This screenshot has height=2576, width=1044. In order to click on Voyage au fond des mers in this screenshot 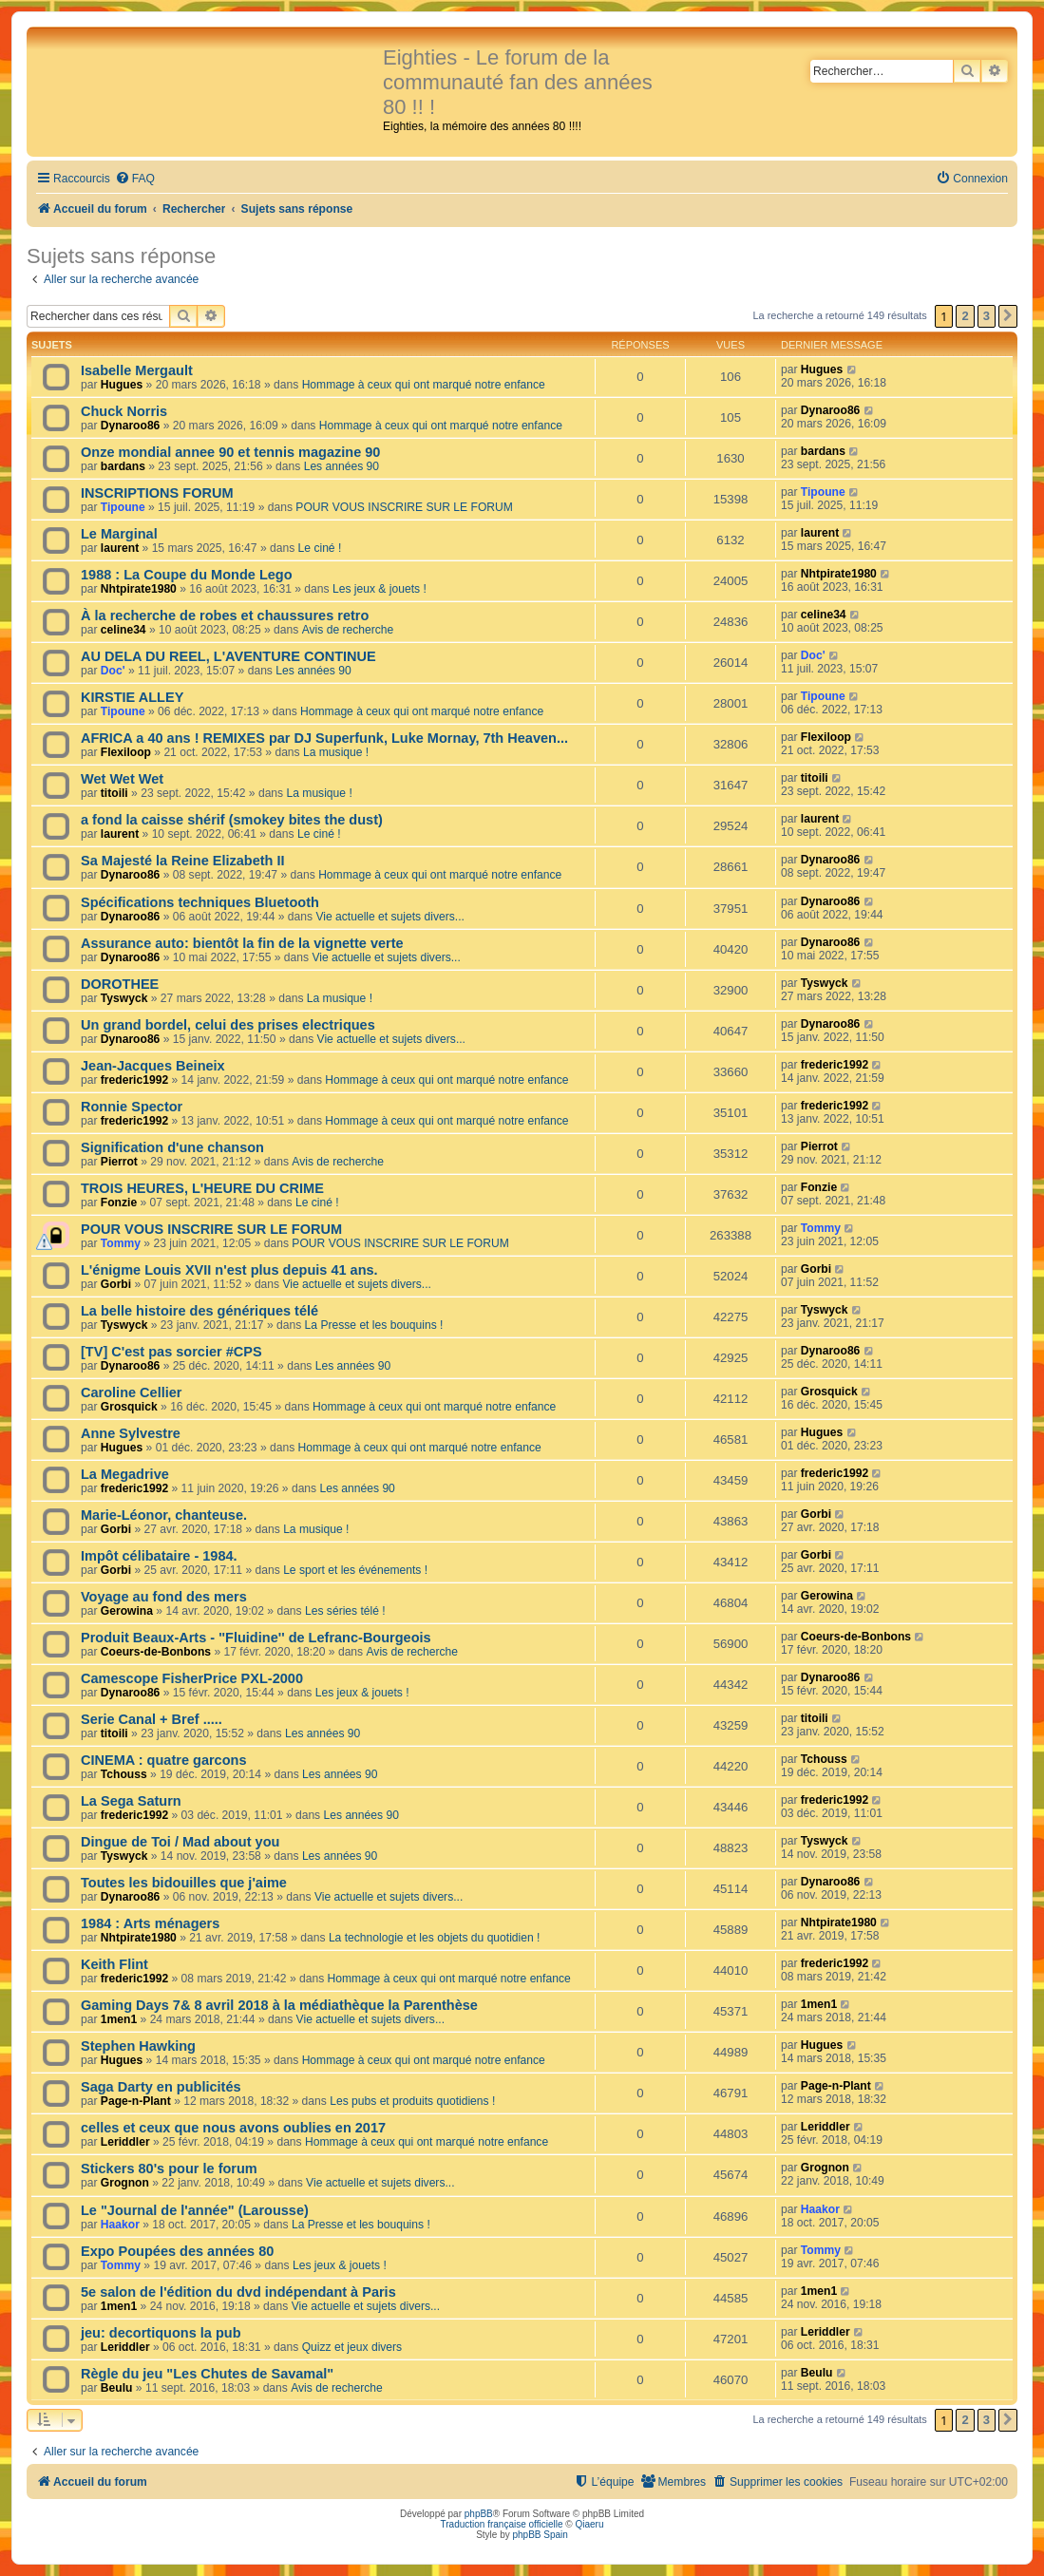, I will do `click(164, 1596)`.